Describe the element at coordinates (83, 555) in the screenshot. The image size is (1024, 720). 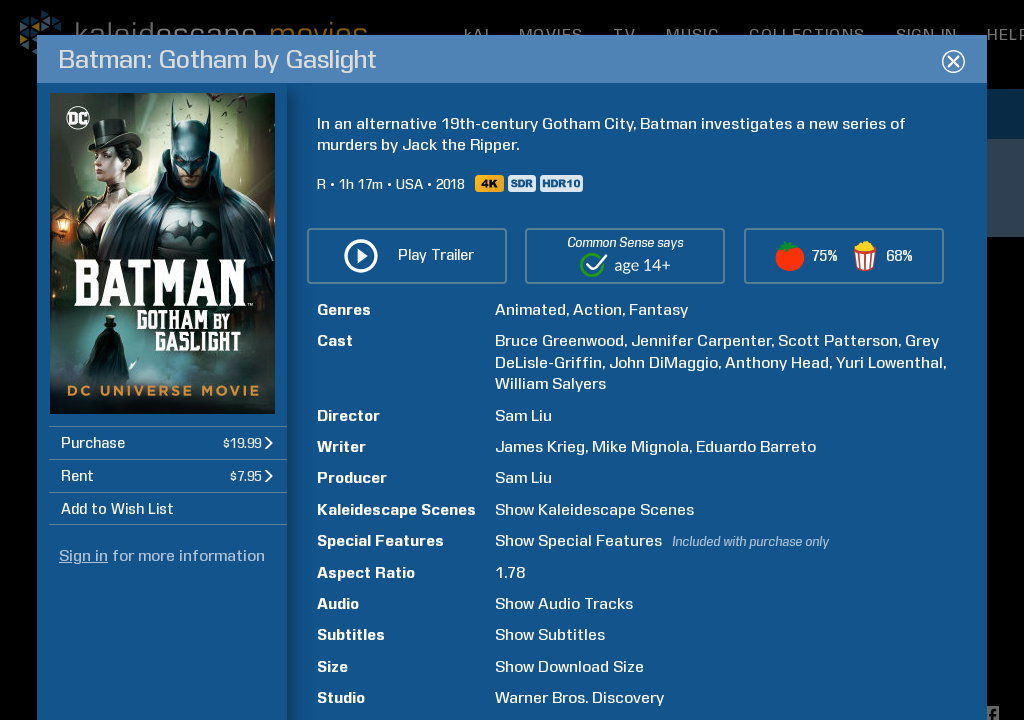
I see `Sign in` at that location.